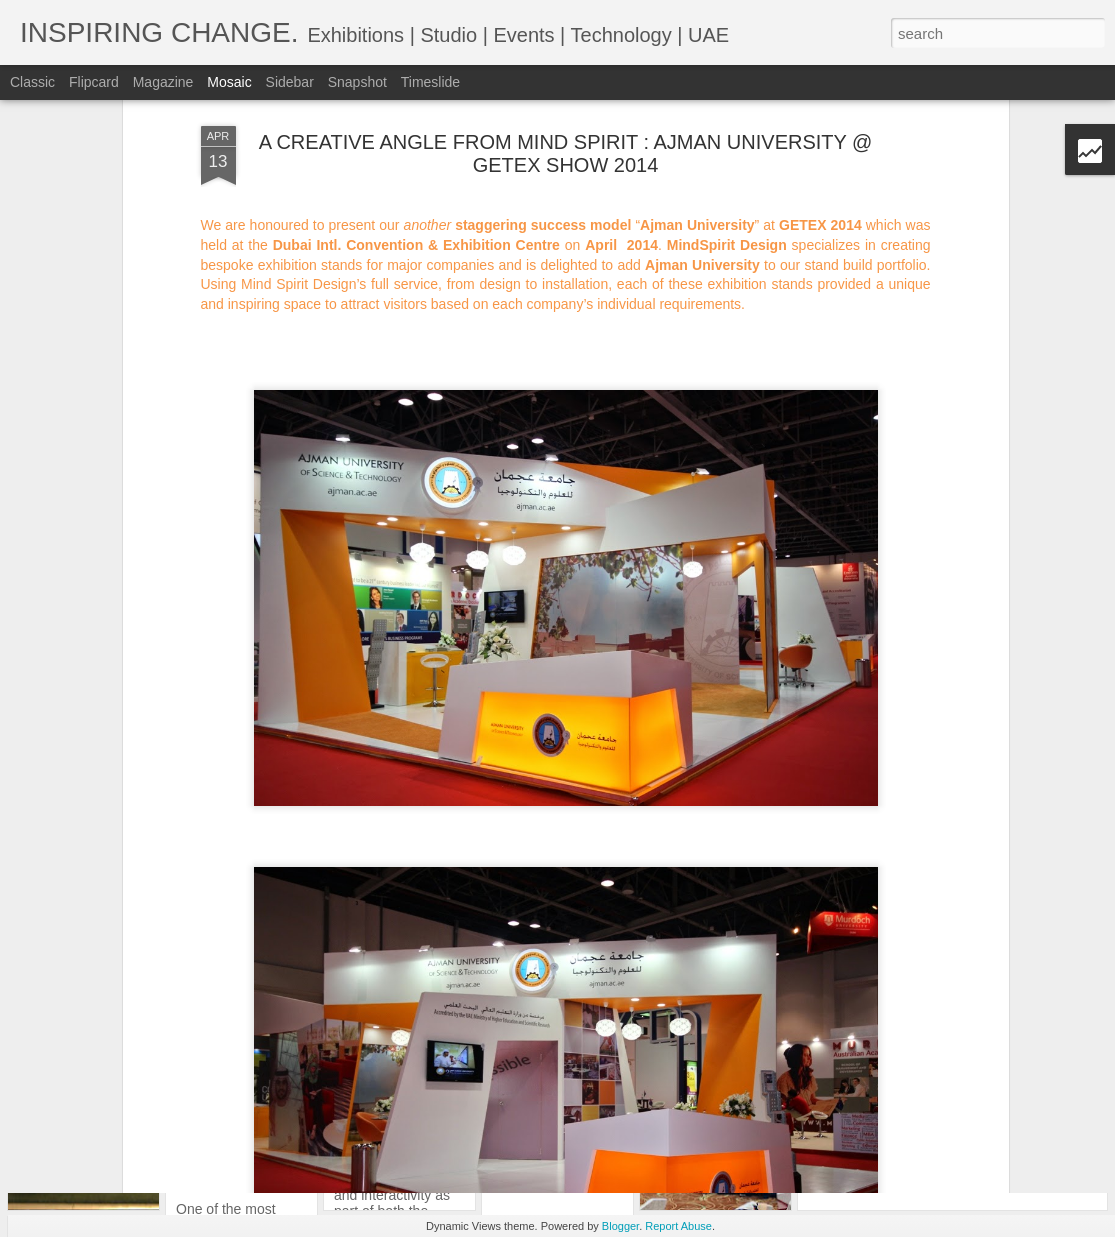 Image resolution: width=1115 pixels, height=1237 pixels. Describe the element at coordinates (32, 82) in the screenshot. I see `Classic` at that location.